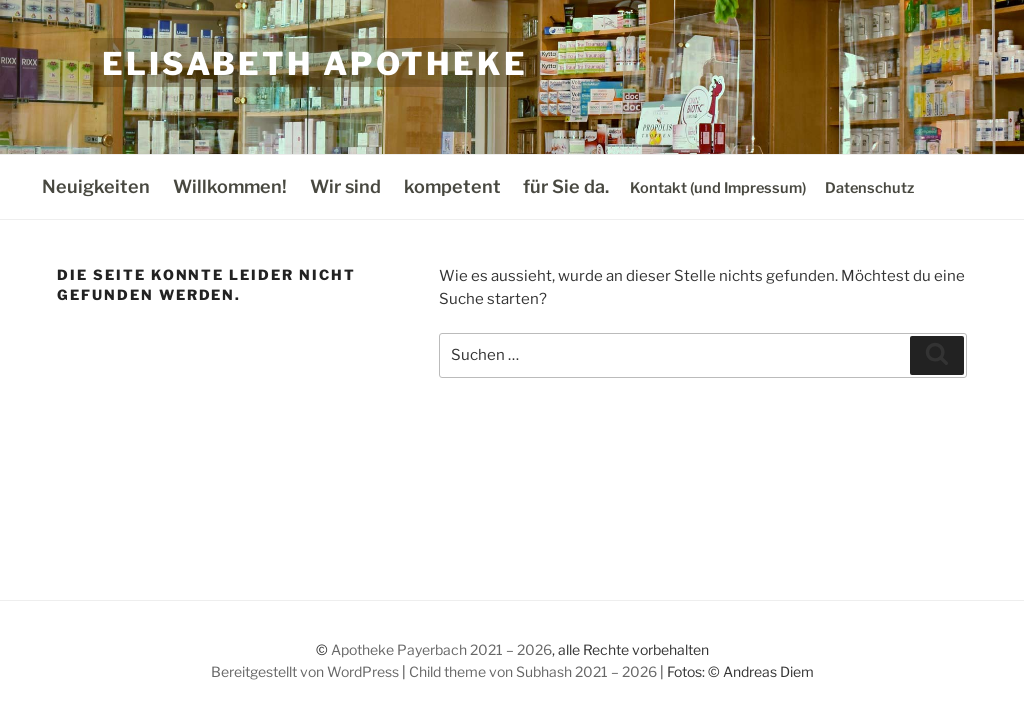 Image resolution: width=1024 pixels, height=720 pixels. What do you see at coordinates (345, 186) in the screenshot?
I see `Wir sind` at bounding box center [345, 186].